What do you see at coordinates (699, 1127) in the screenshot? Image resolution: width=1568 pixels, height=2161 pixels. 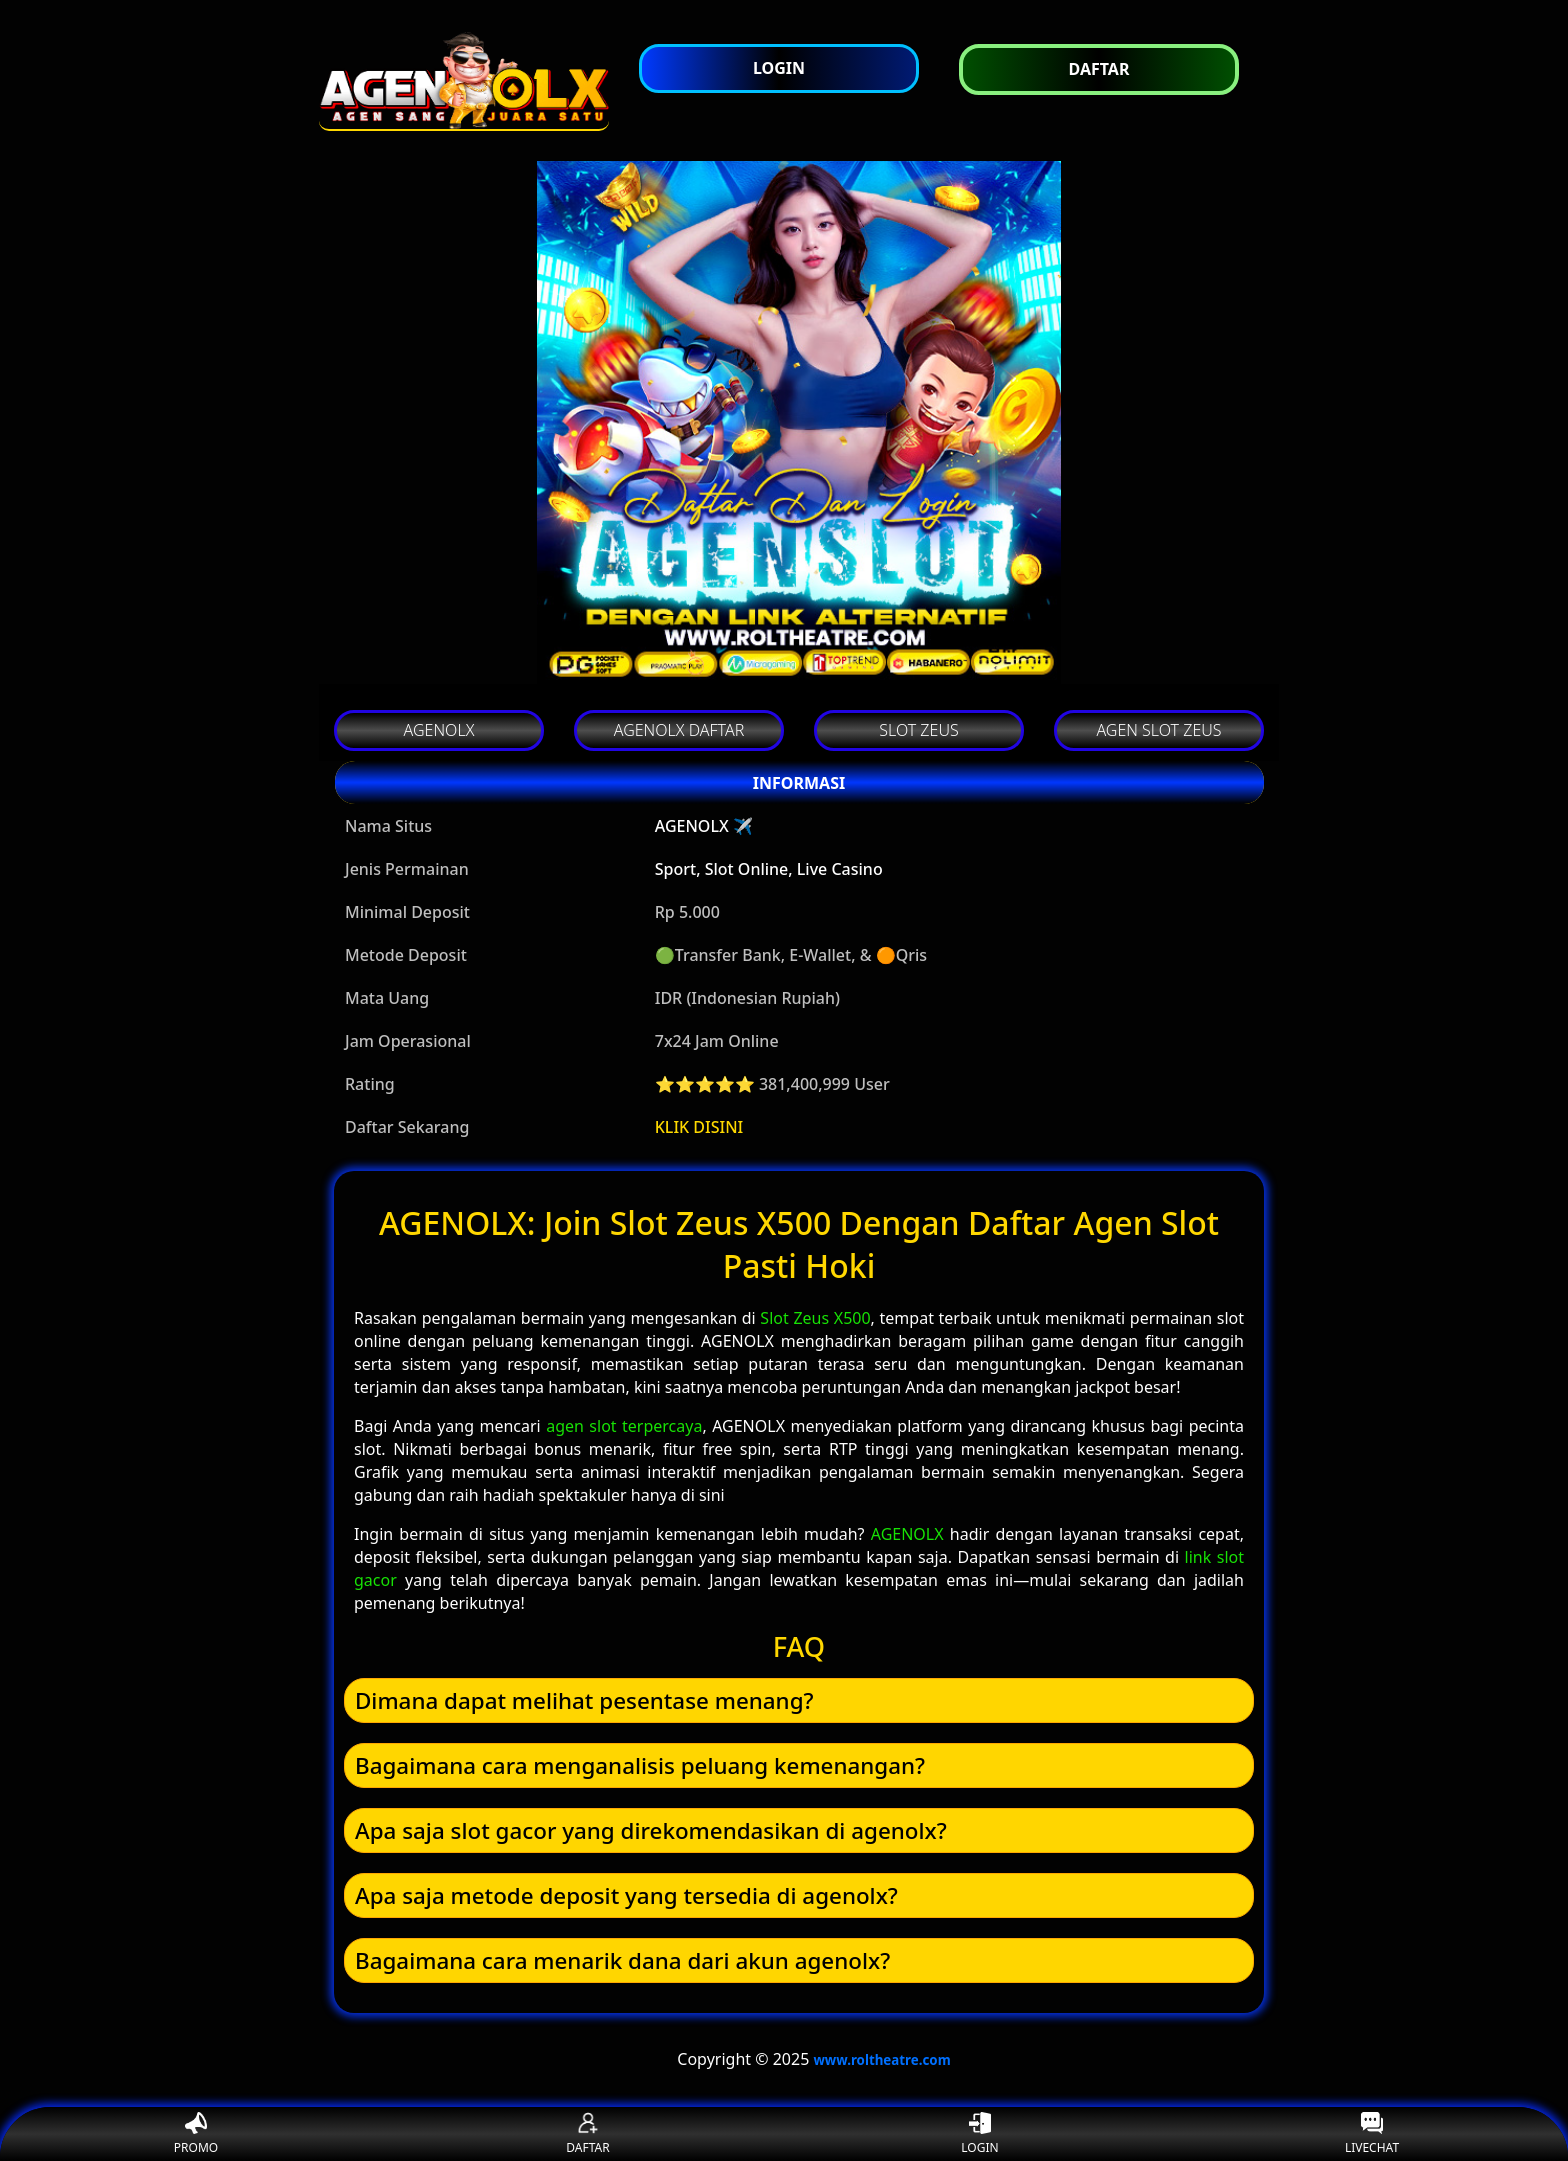 I see `KLIK DISINI` at bounding box center [699, 1127].